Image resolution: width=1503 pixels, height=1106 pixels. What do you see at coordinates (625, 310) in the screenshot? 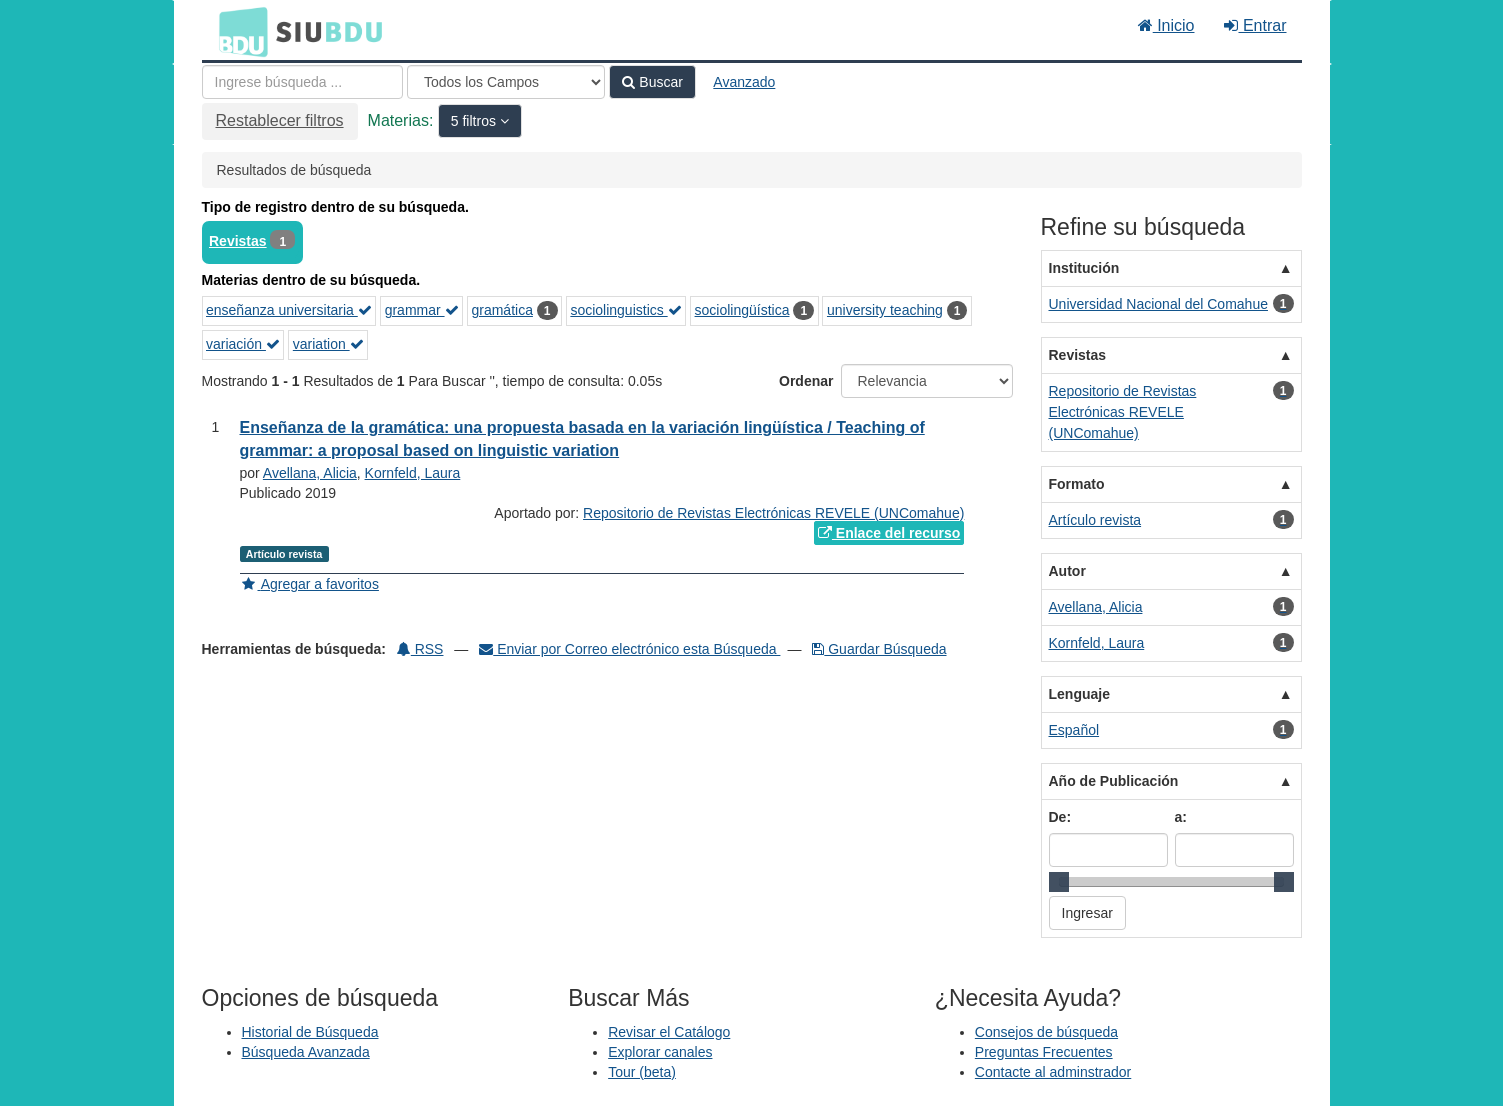
I see `sociolinguistics` at bounding box center [625, 310].